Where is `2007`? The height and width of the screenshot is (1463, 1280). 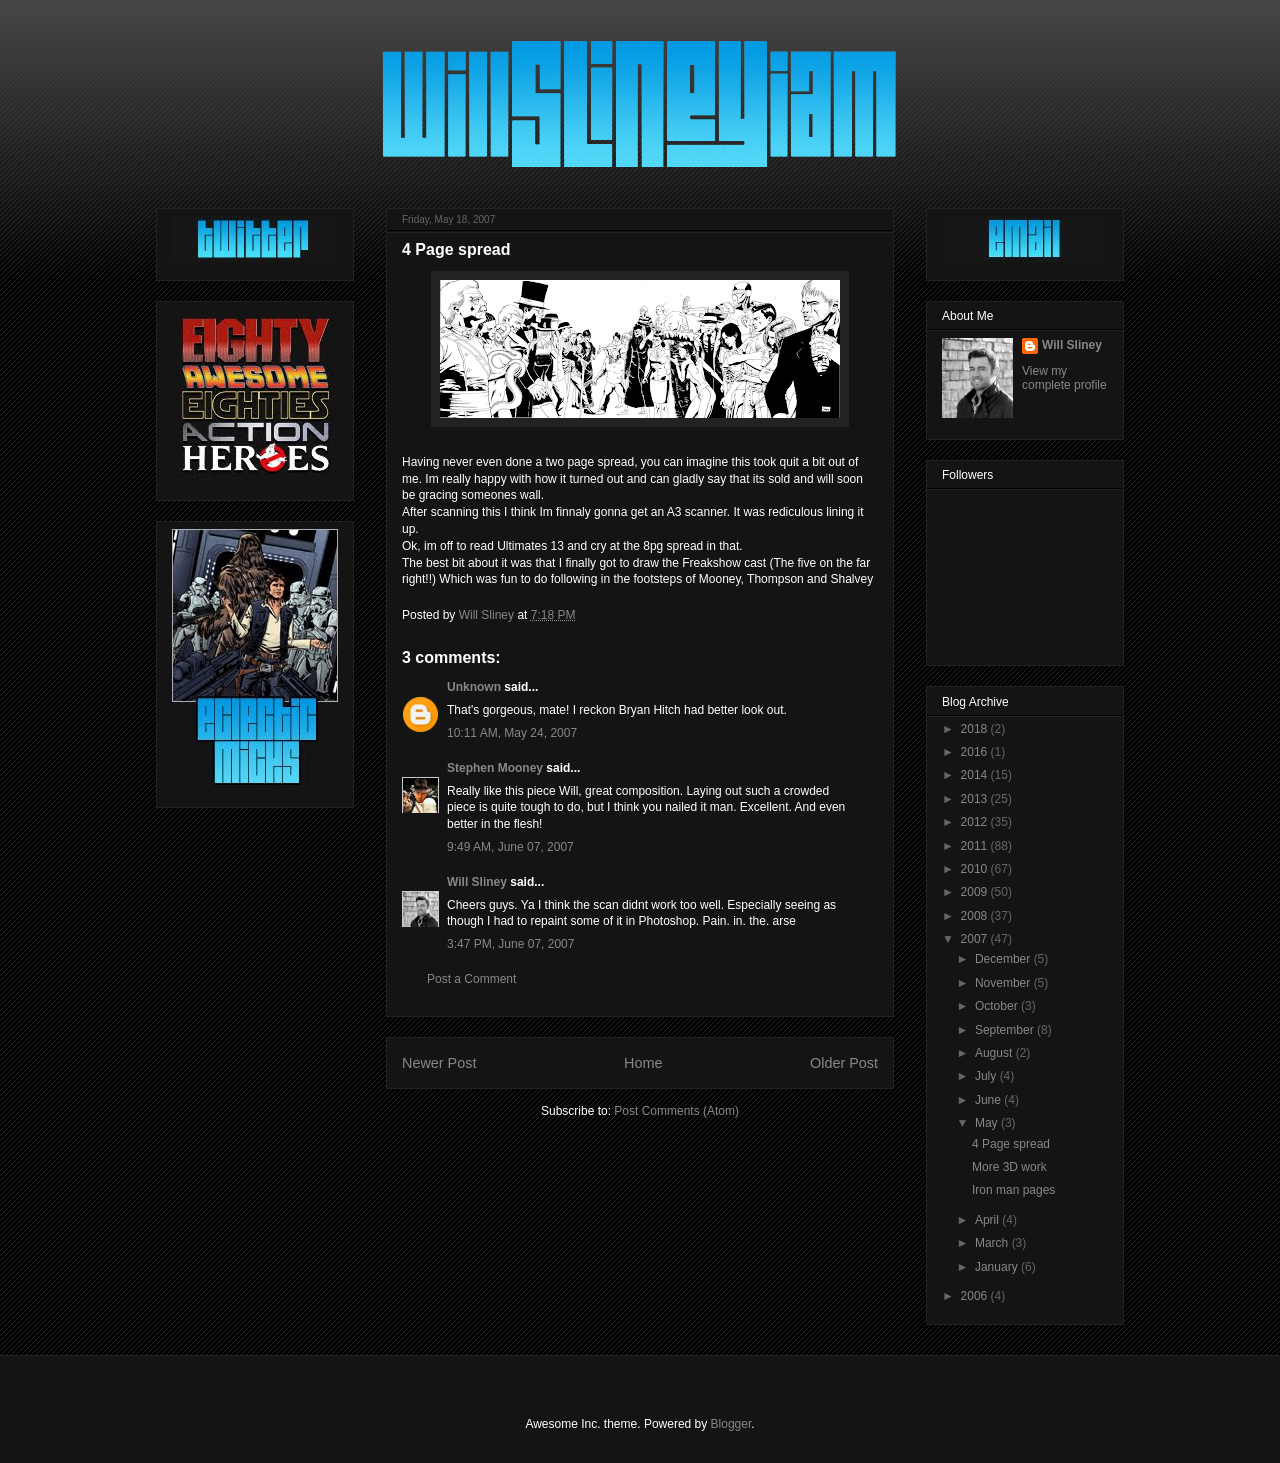 2007 is located at coordinates (976, 939).